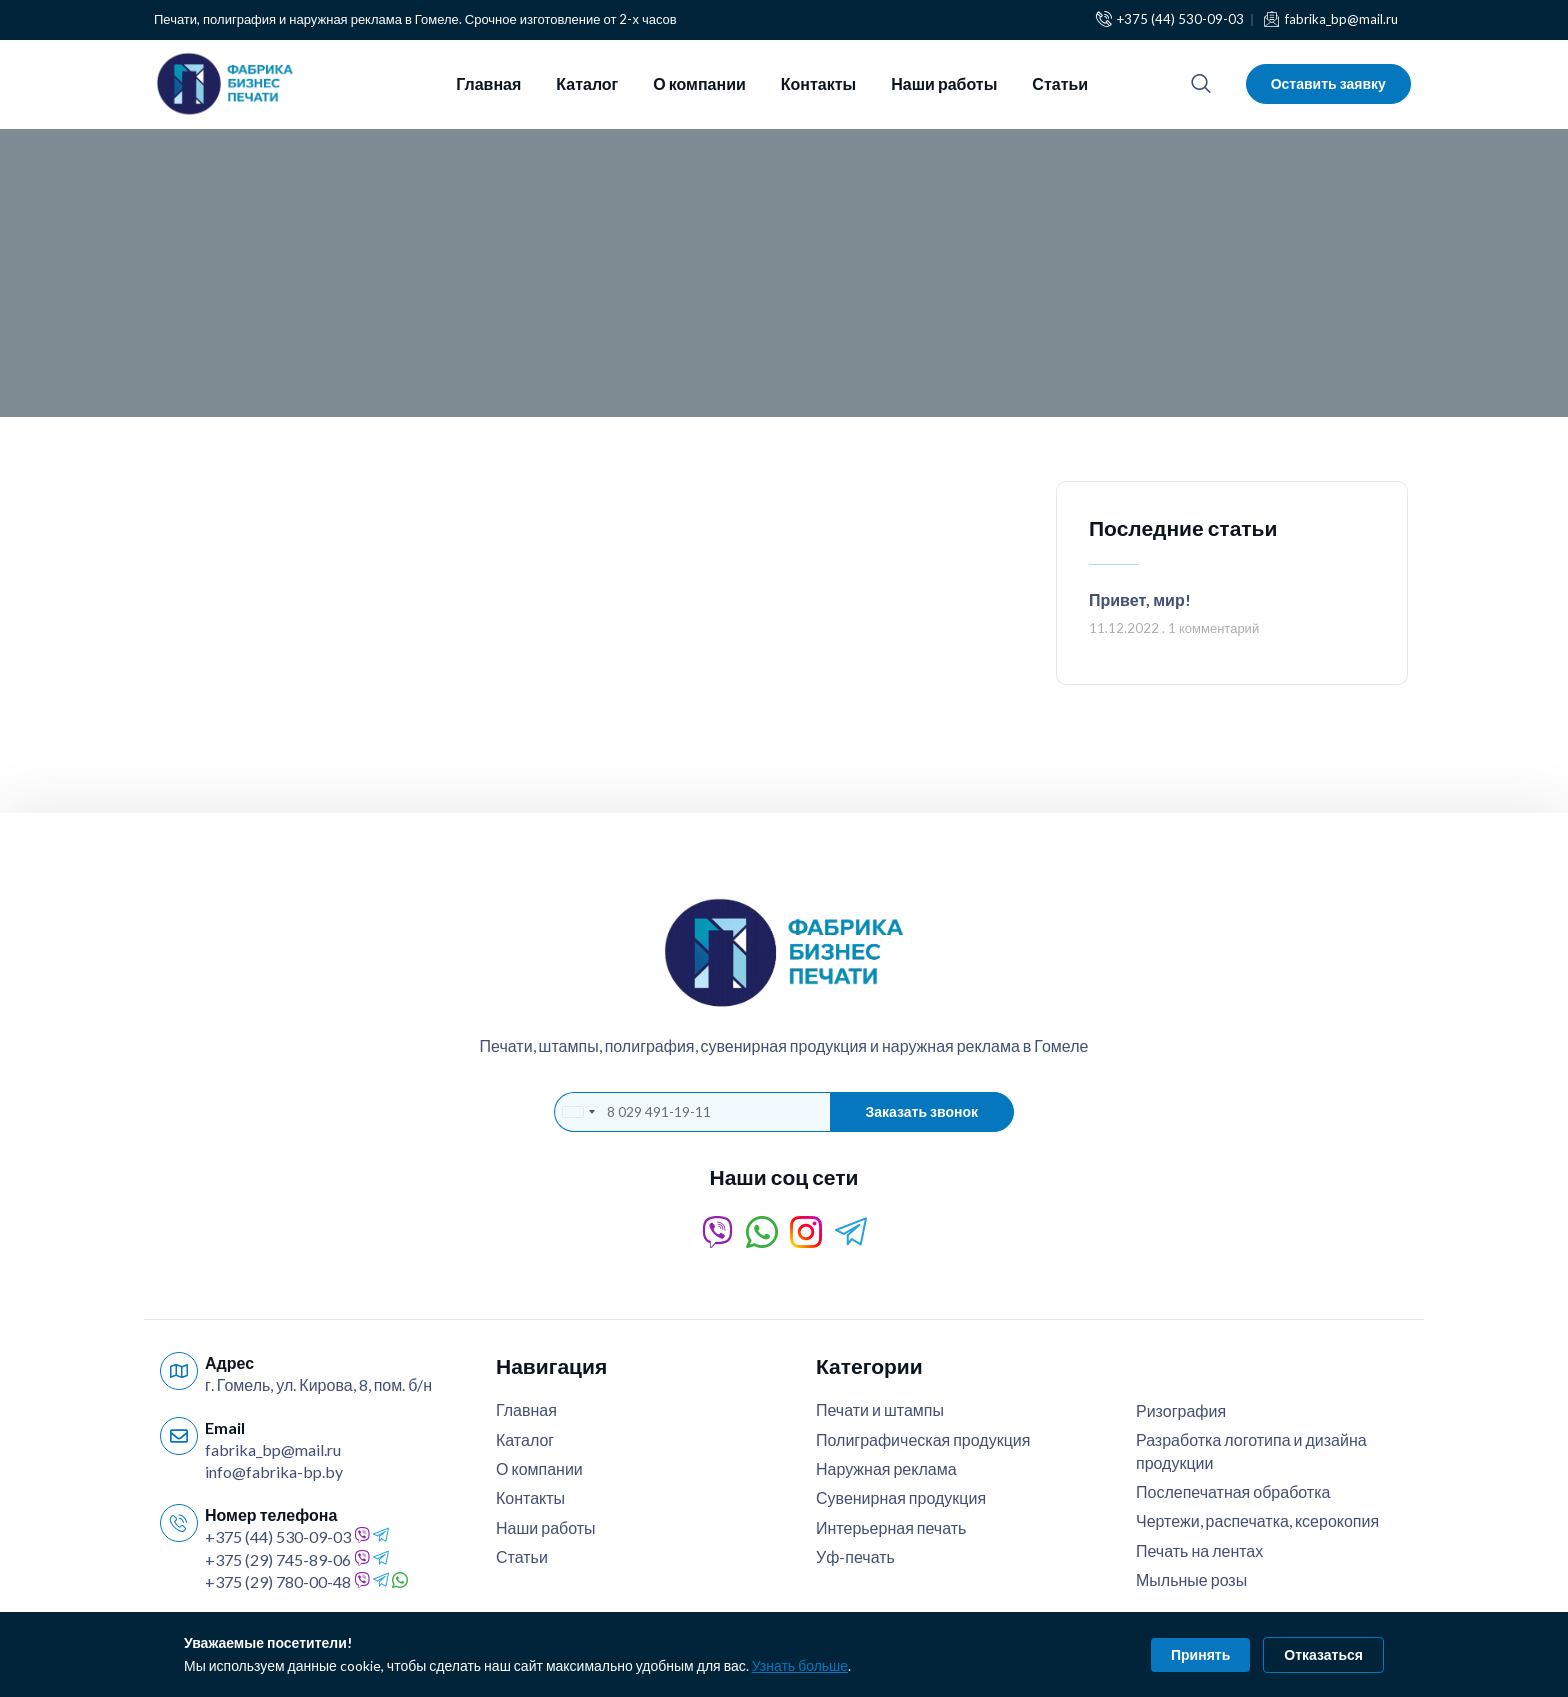 Image resolution: width=1568 pixels, height=1697 pixels. What do you see at coordinates (578, 1112) in the screenshot?
I see `[combobox]` at bounding box center [578, 1112].